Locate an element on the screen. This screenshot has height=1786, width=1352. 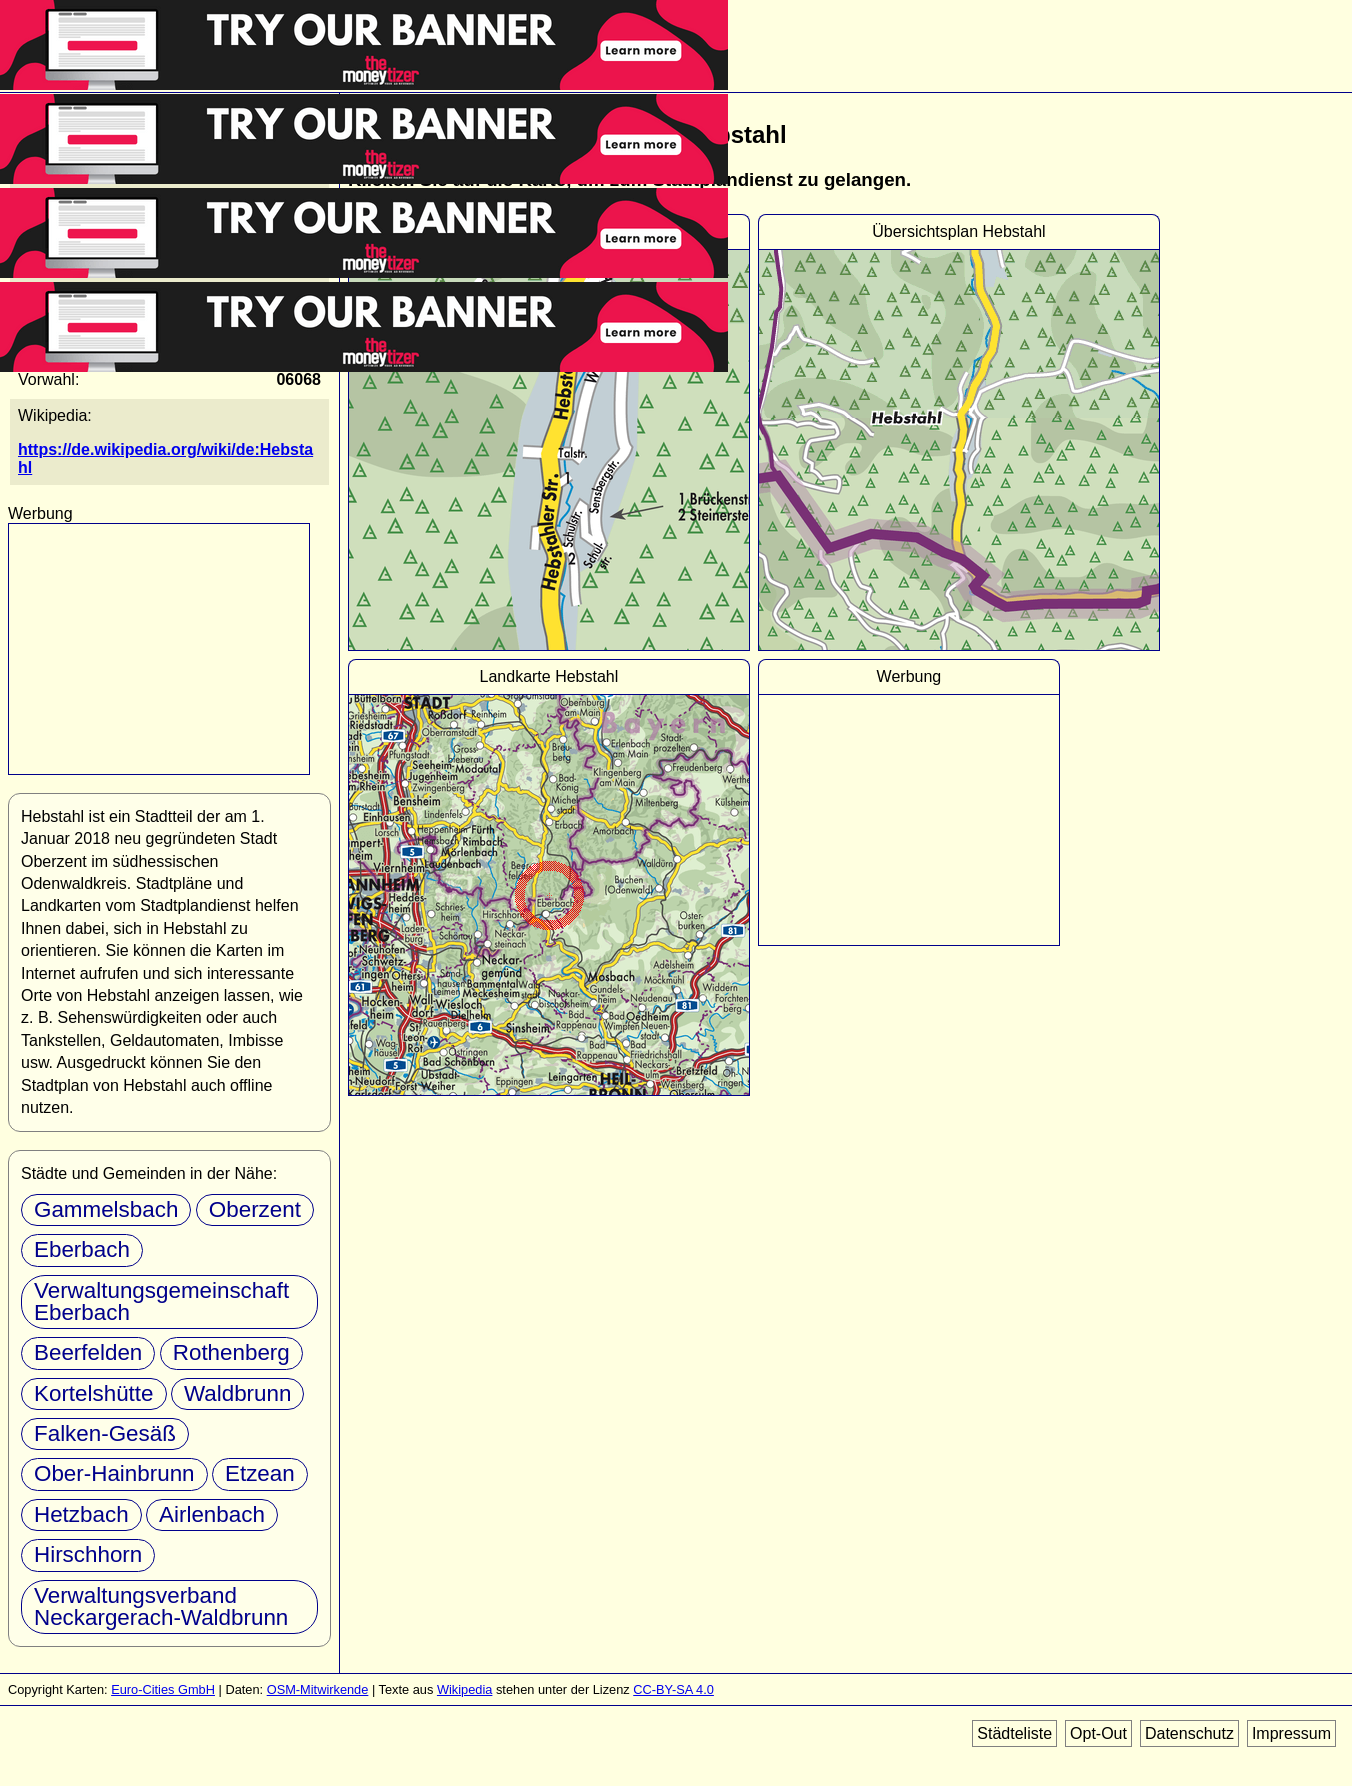
Opt-Out is located at coordinates (1098, 1733).